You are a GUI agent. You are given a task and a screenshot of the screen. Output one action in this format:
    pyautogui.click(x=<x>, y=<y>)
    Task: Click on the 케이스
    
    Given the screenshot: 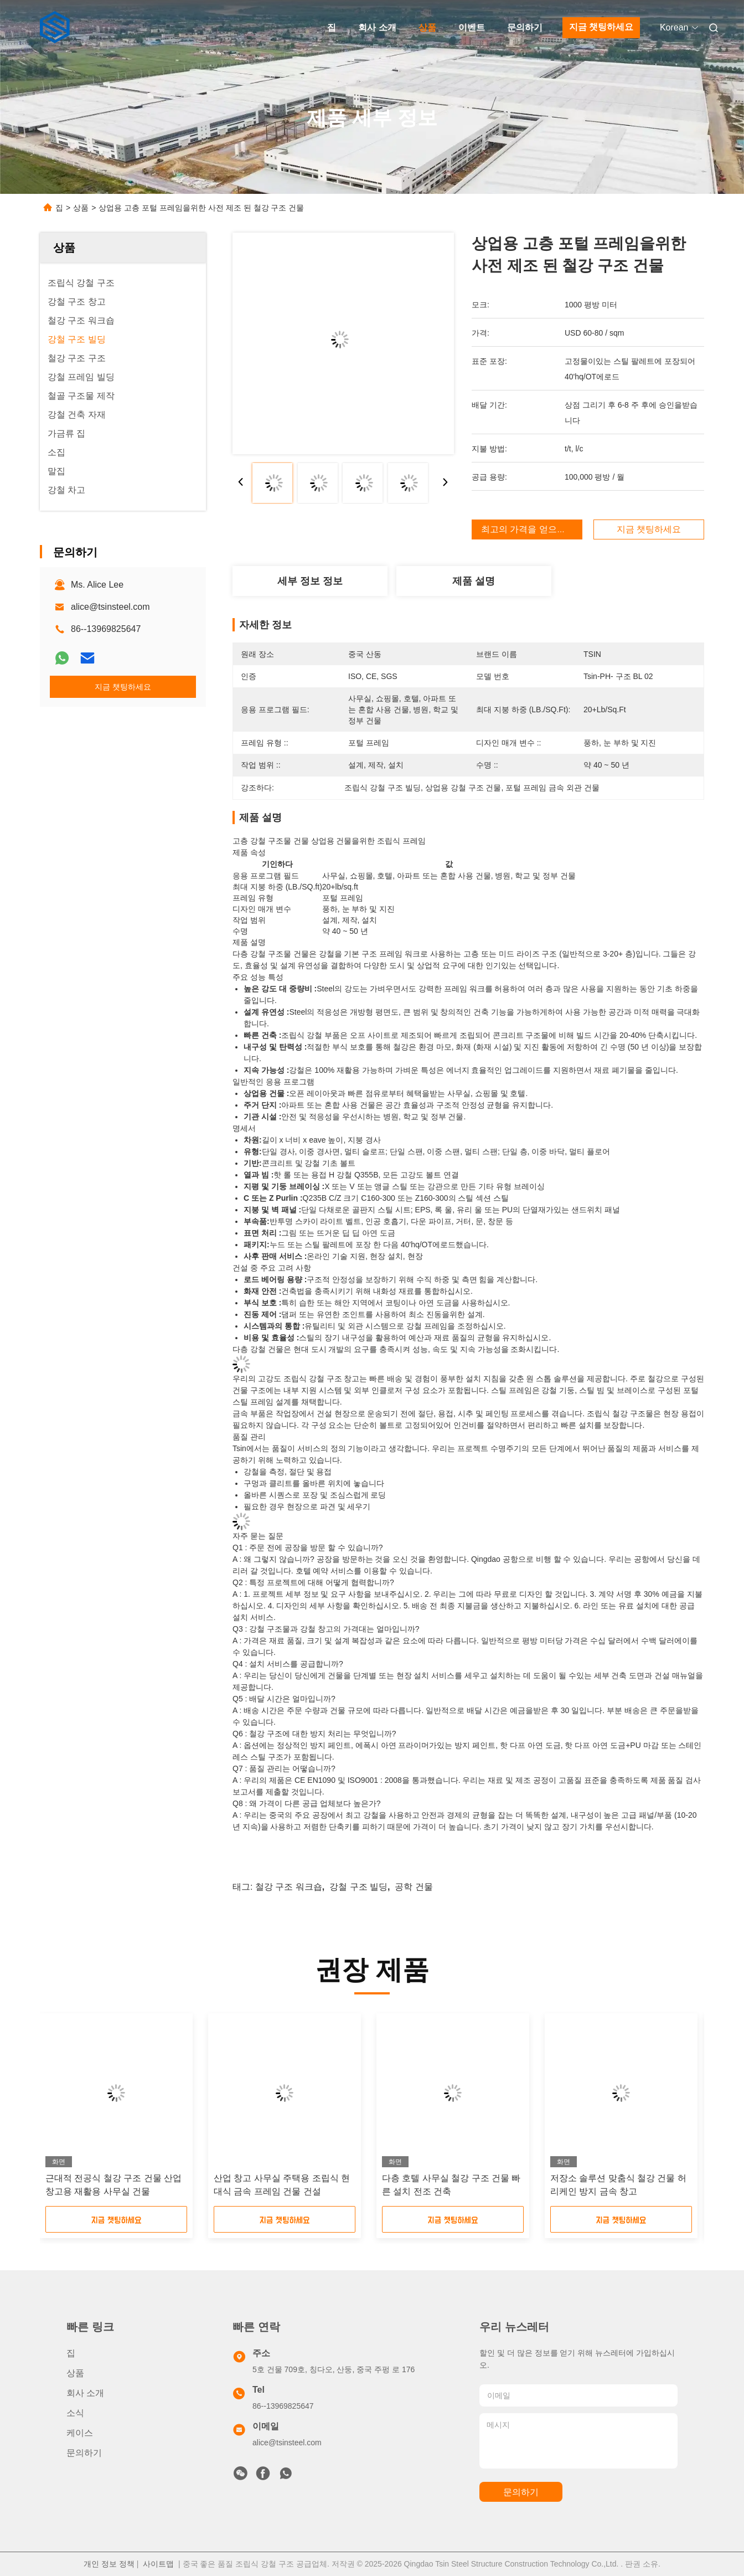 What is the action you would take?
    pyautogui.click(x=79, y=2433)
    